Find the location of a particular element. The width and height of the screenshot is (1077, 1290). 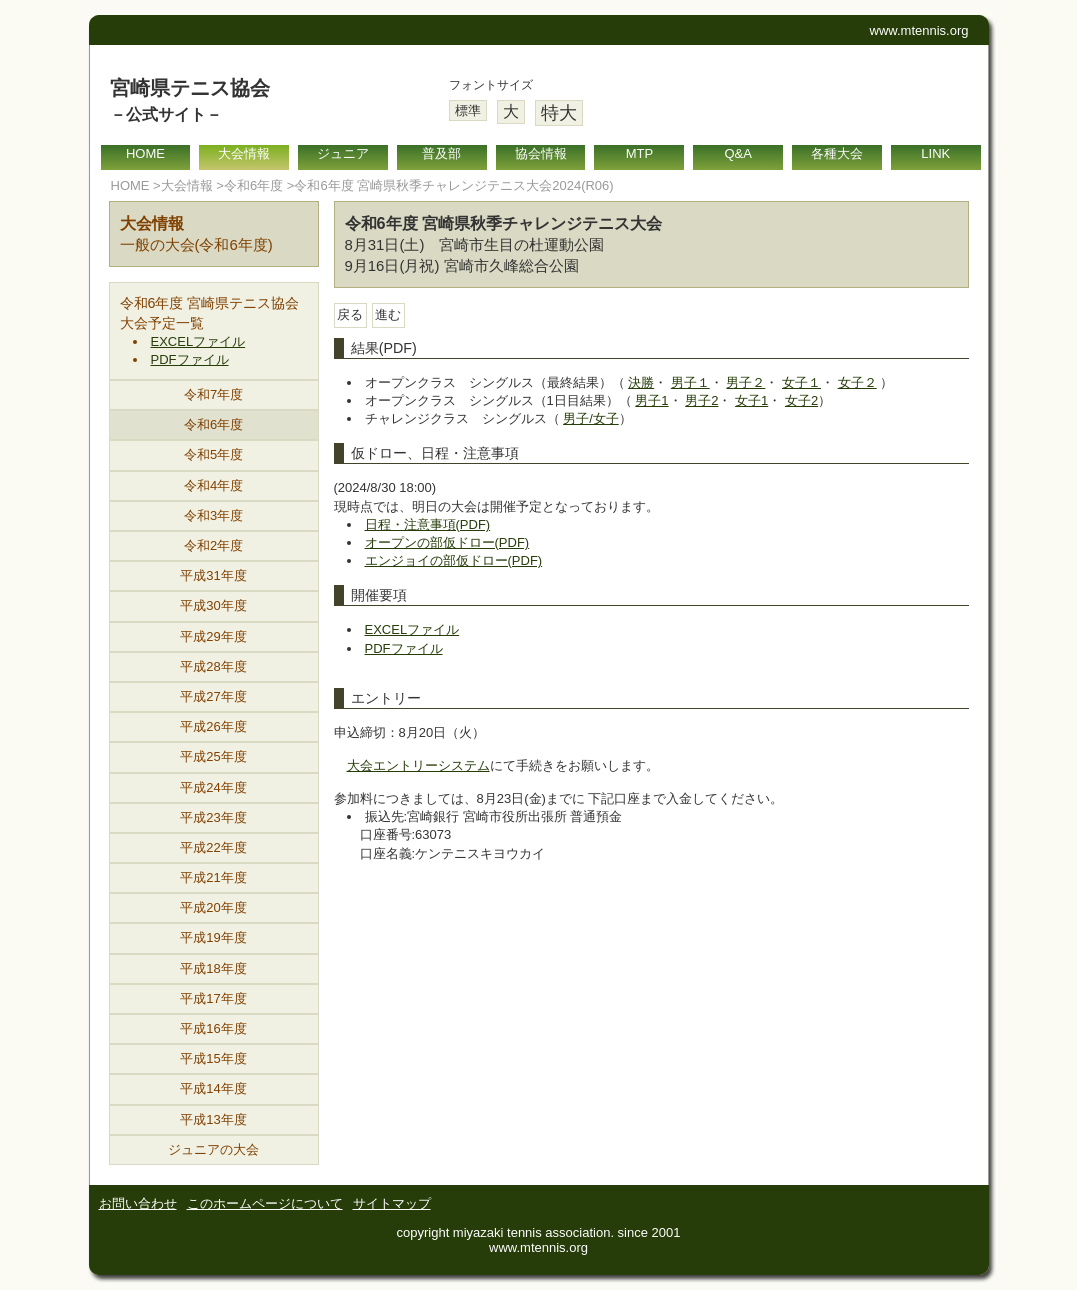

普及部 is located at coordinates (441, 153).